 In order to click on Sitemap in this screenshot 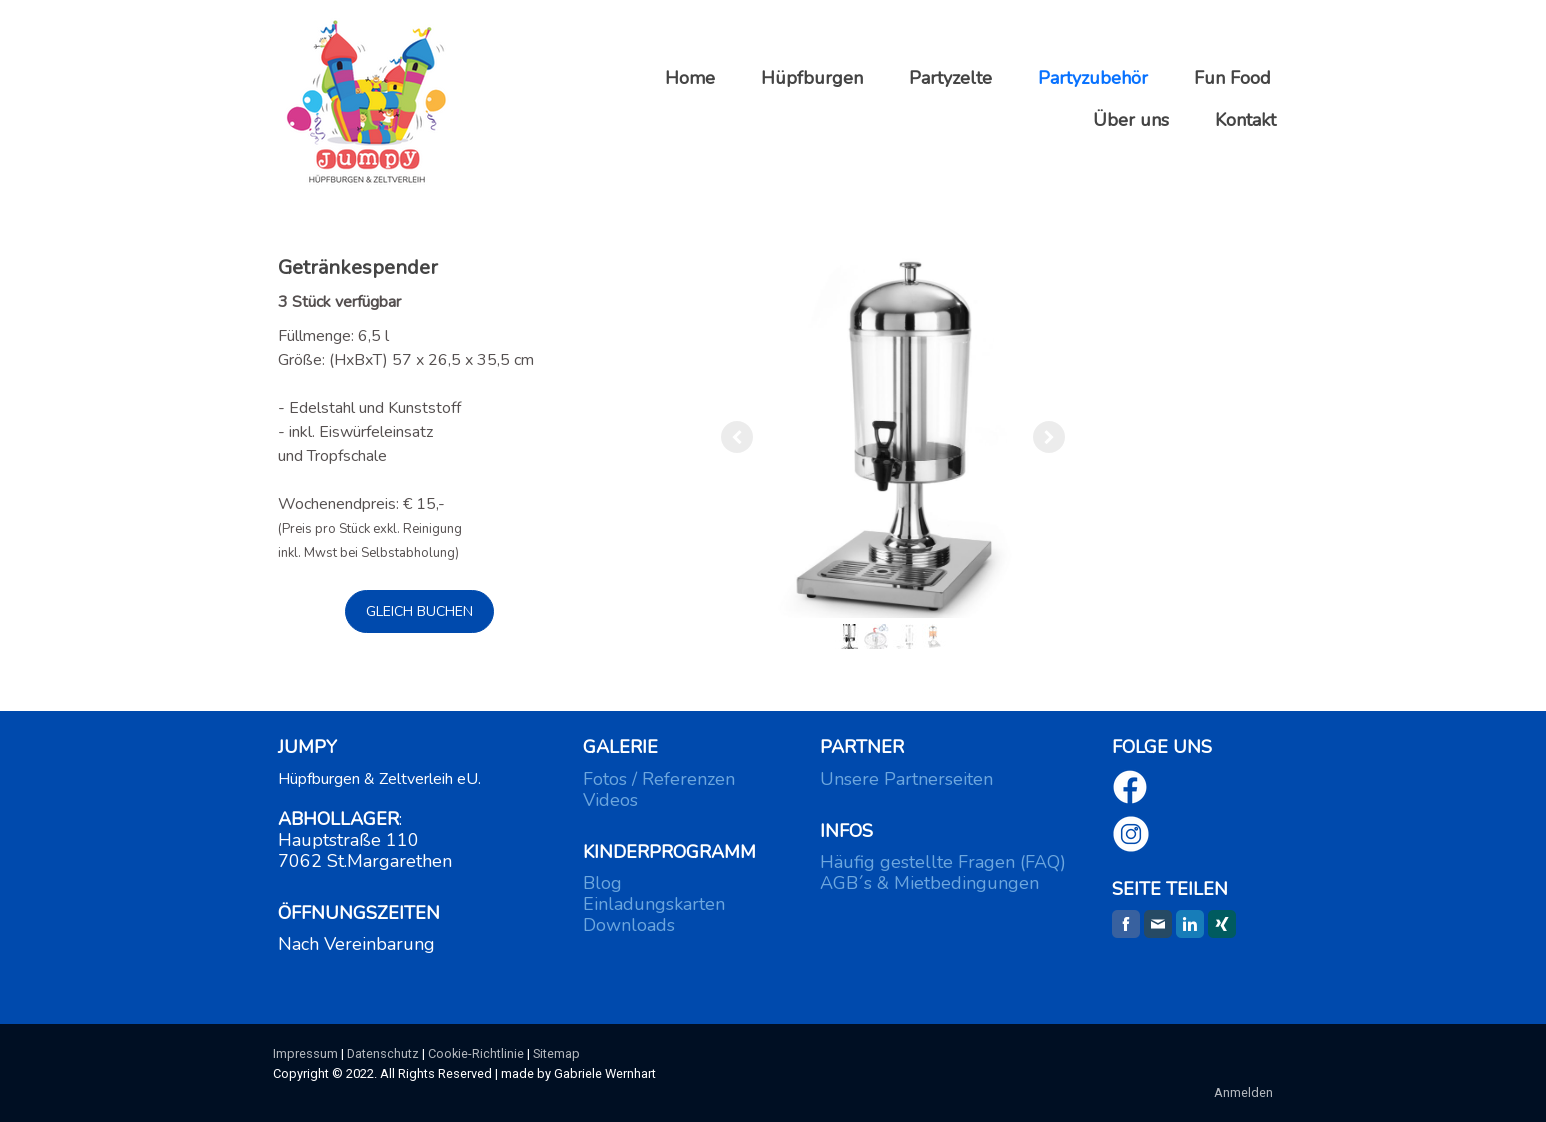, I will do `click(556, 1053)`.